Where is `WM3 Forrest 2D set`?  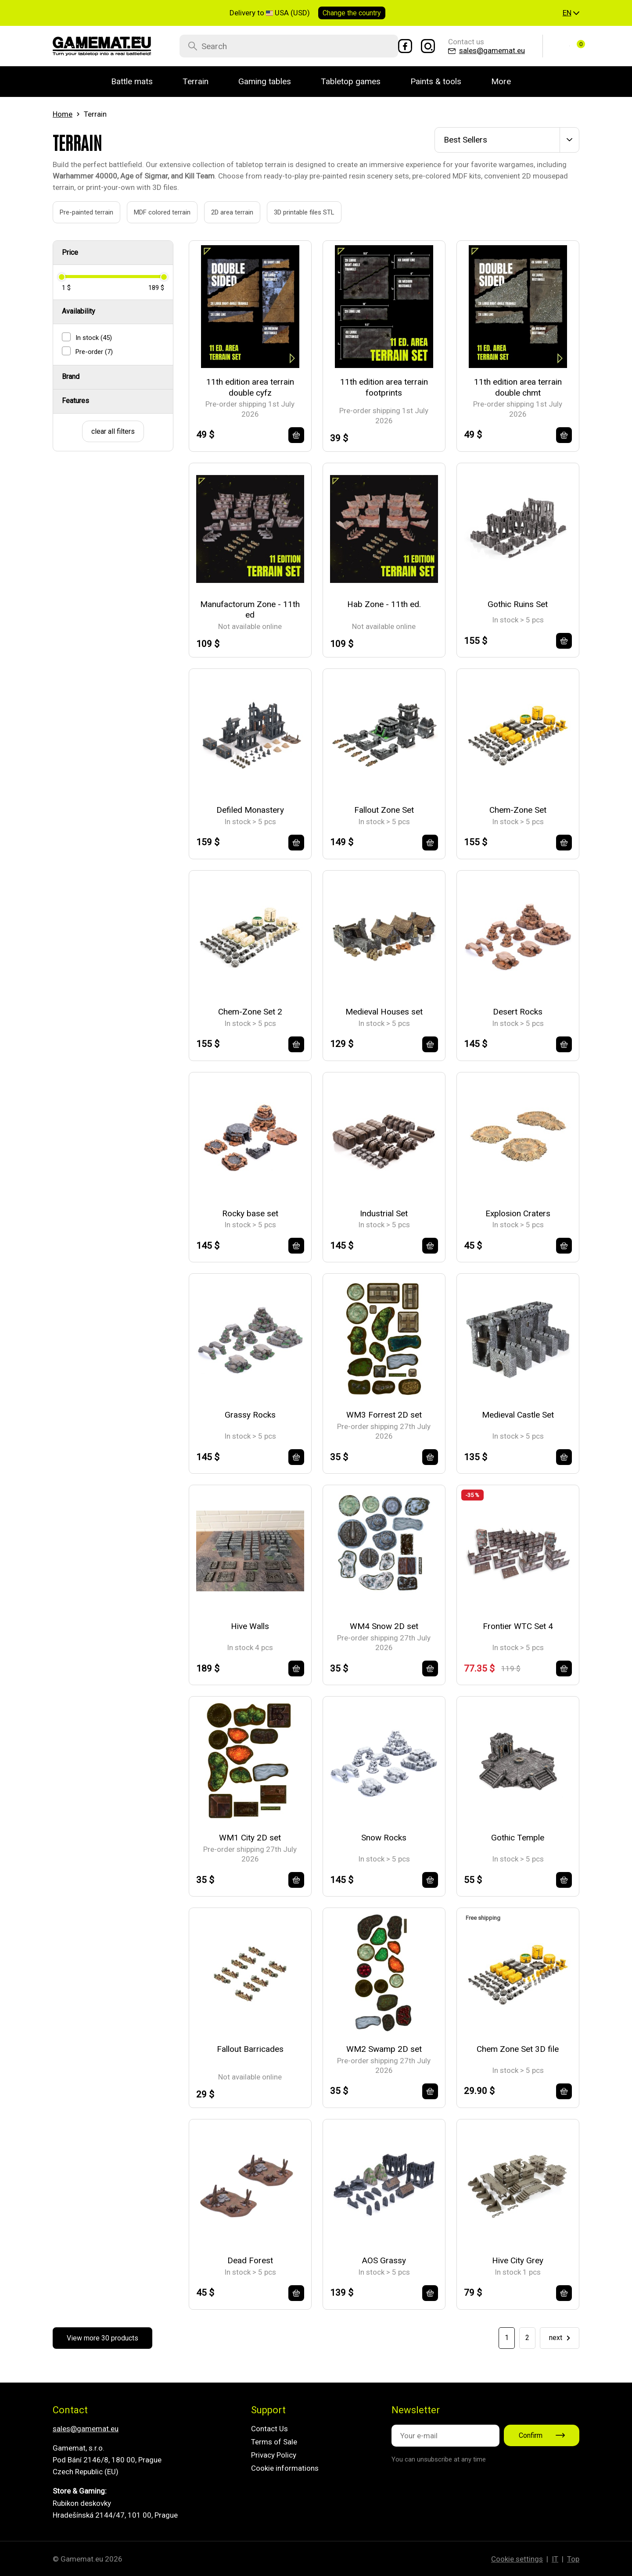 WM3 Forrest 2D set is located at coordinates (384, 1415).